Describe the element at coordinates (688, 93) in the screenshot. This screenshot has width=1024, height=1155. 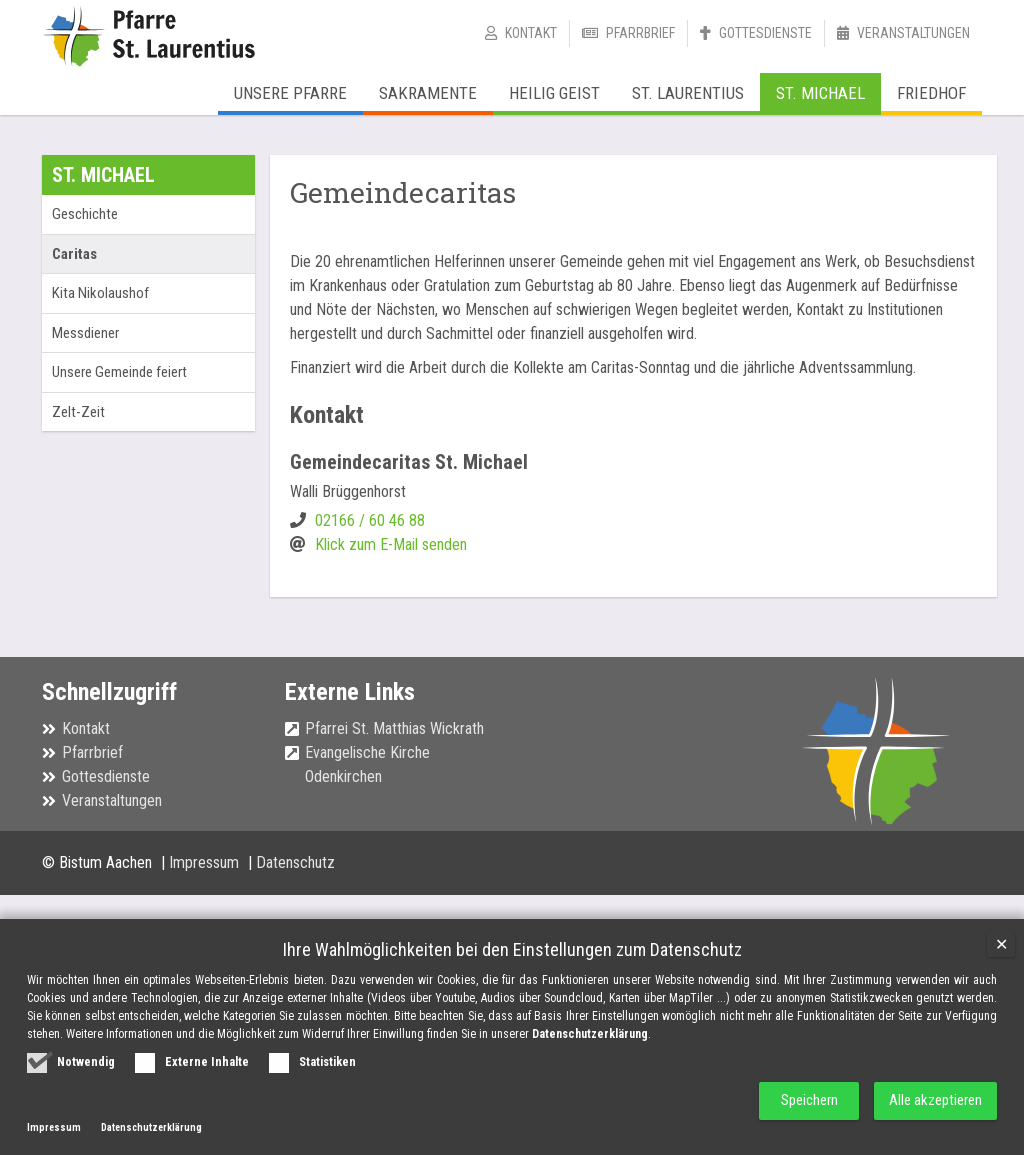
I see `St. Laurentius` at that location.